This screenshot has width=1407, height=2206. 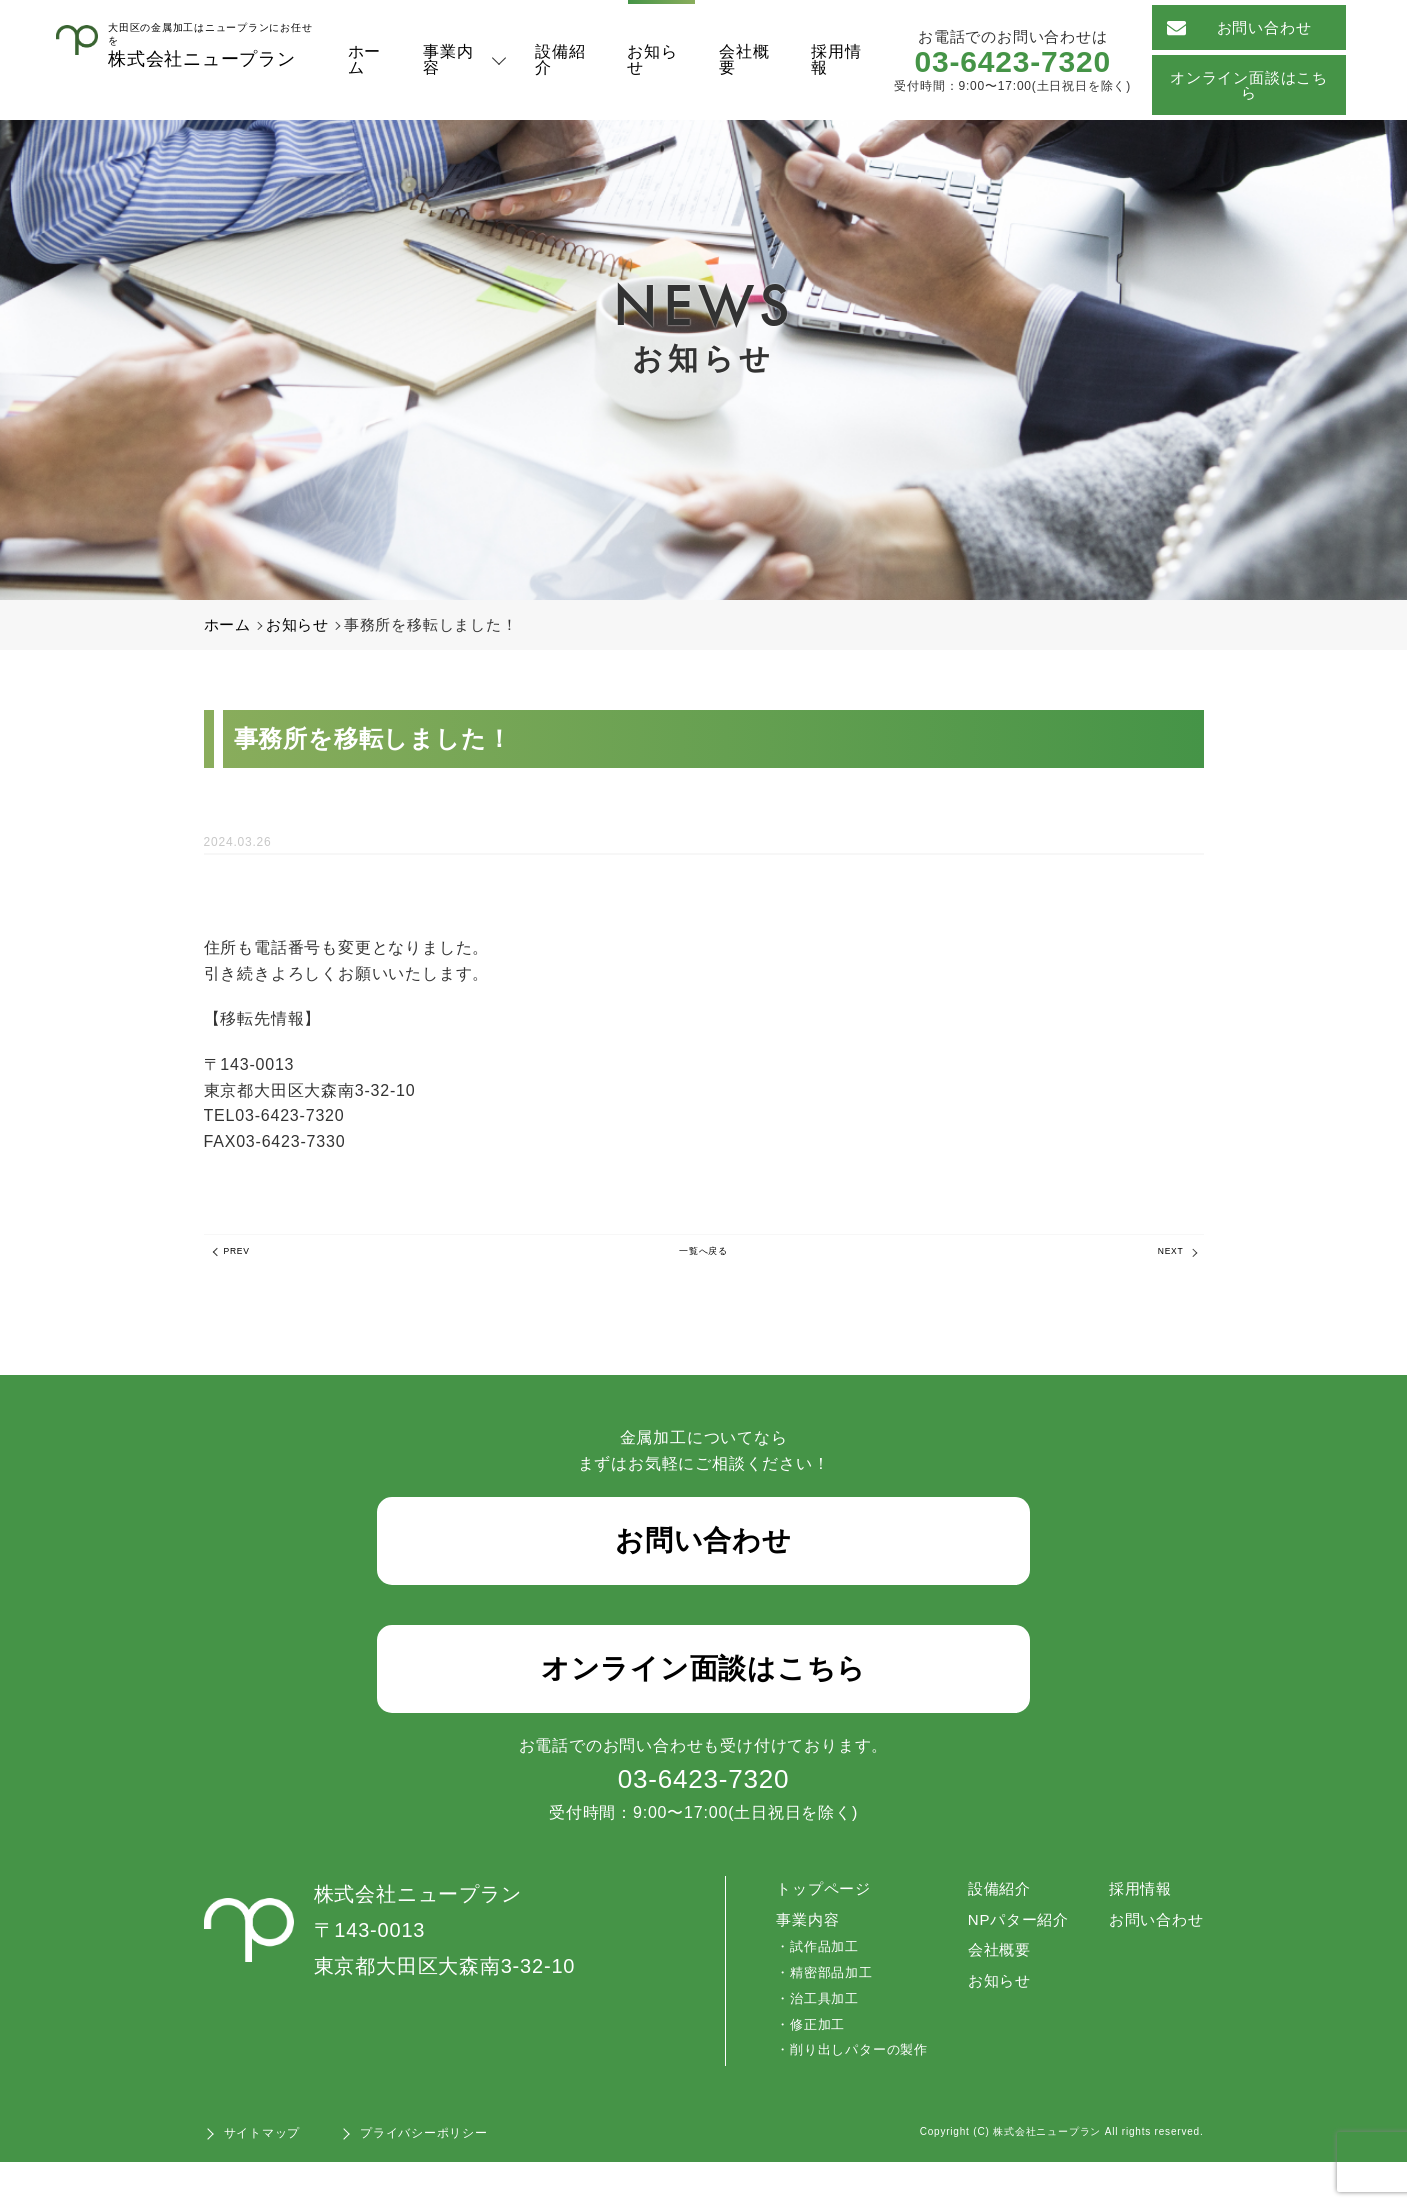 I want to click on ホーム, so click(x=365, y=59).